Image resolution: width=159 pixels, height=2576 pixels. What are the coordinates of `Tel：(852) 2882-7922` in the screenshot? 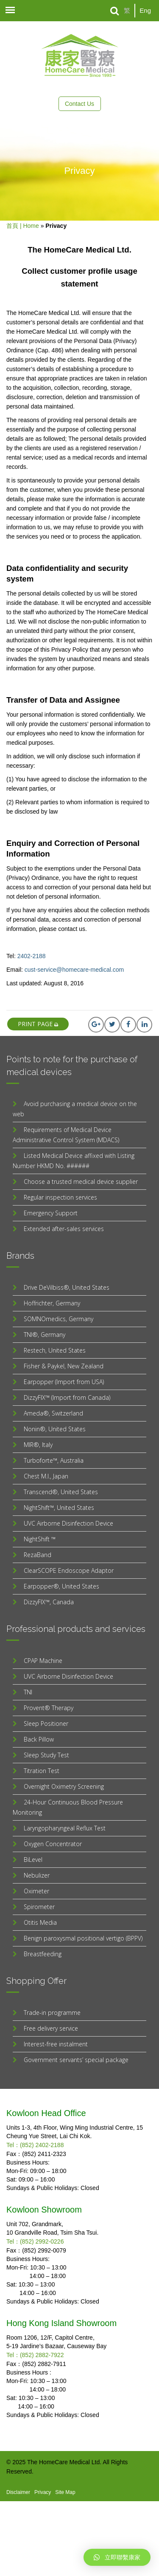 It's located at (35, 2355).